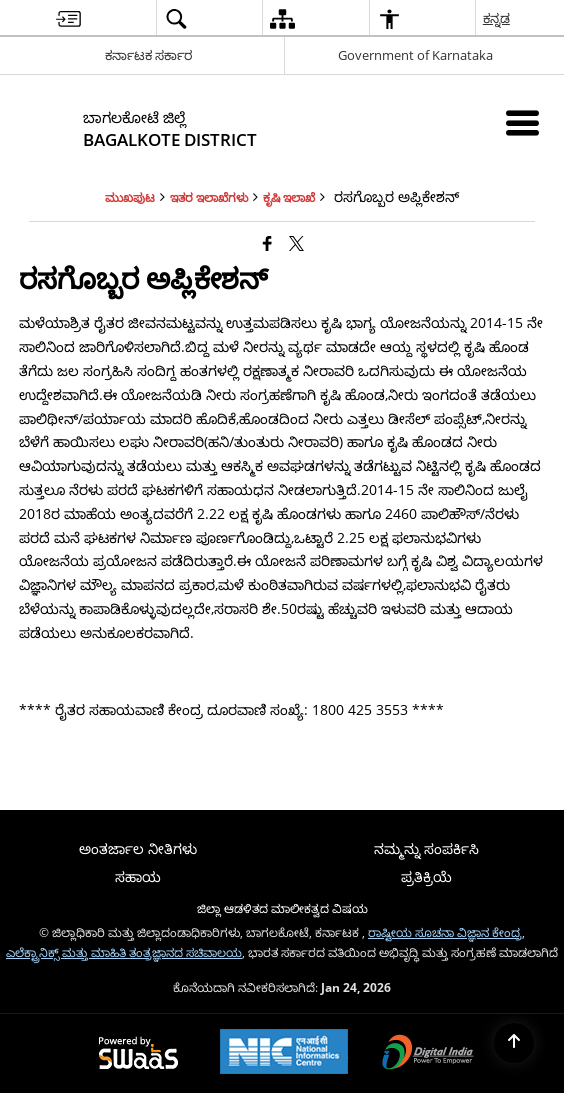 The height and width of the screenshot is (1093, 564). Describe the element at coordinates (138, 876) in the screenshot. I see `ಸಹಾಯ [menuitem]` at that location.